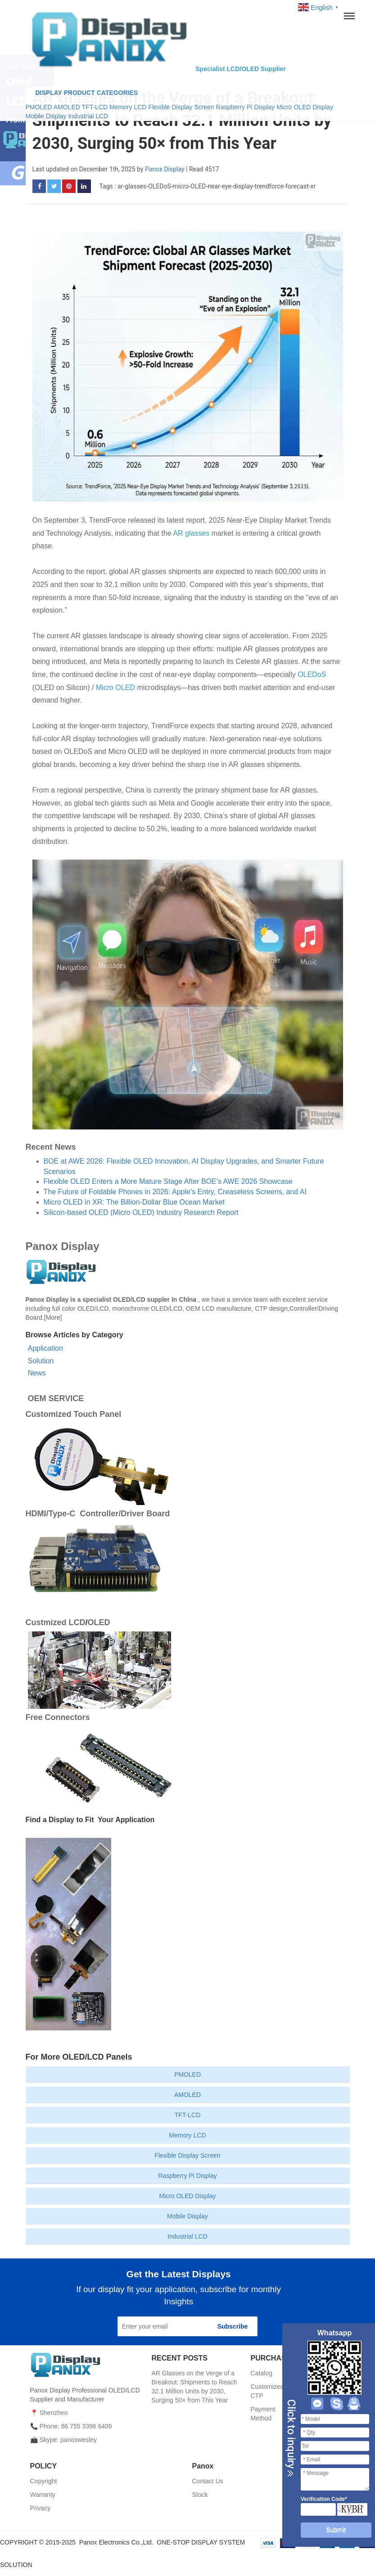  I want to click on Mobile Display, so click(46, 116).